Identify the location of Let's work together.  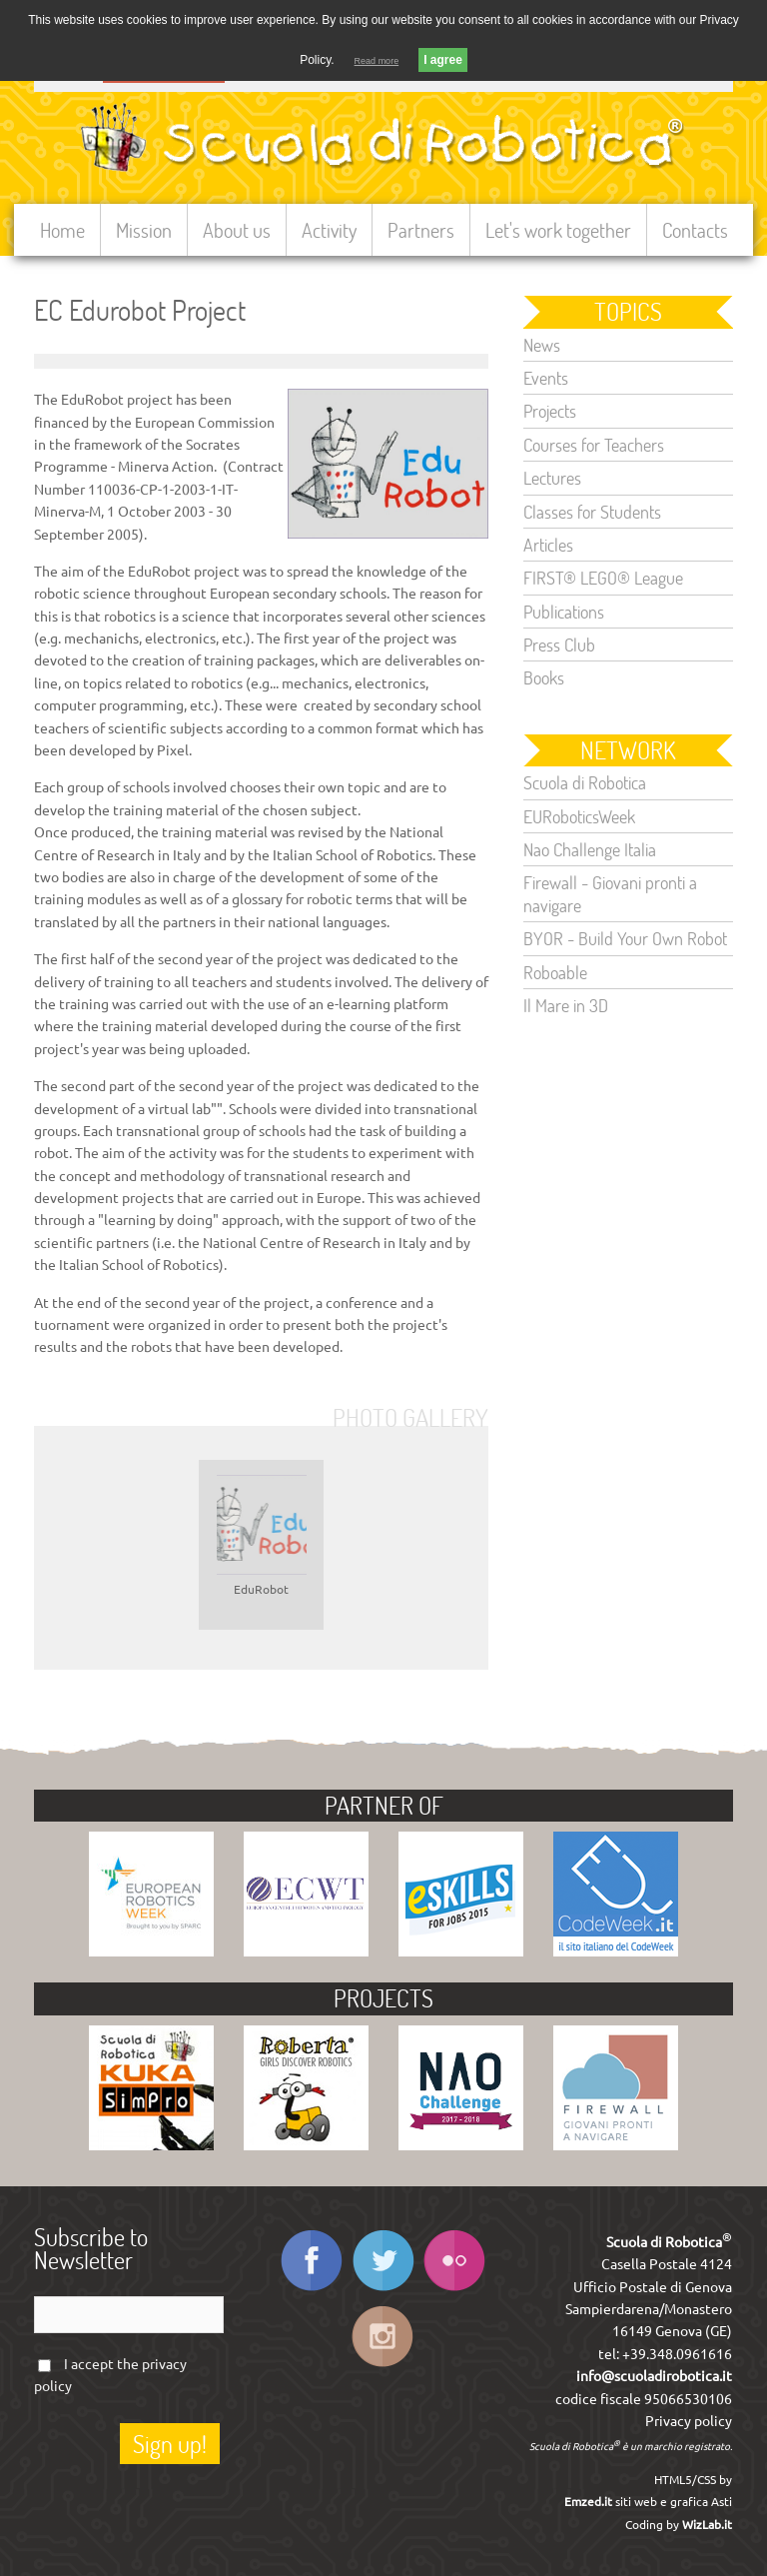
(558, 230).